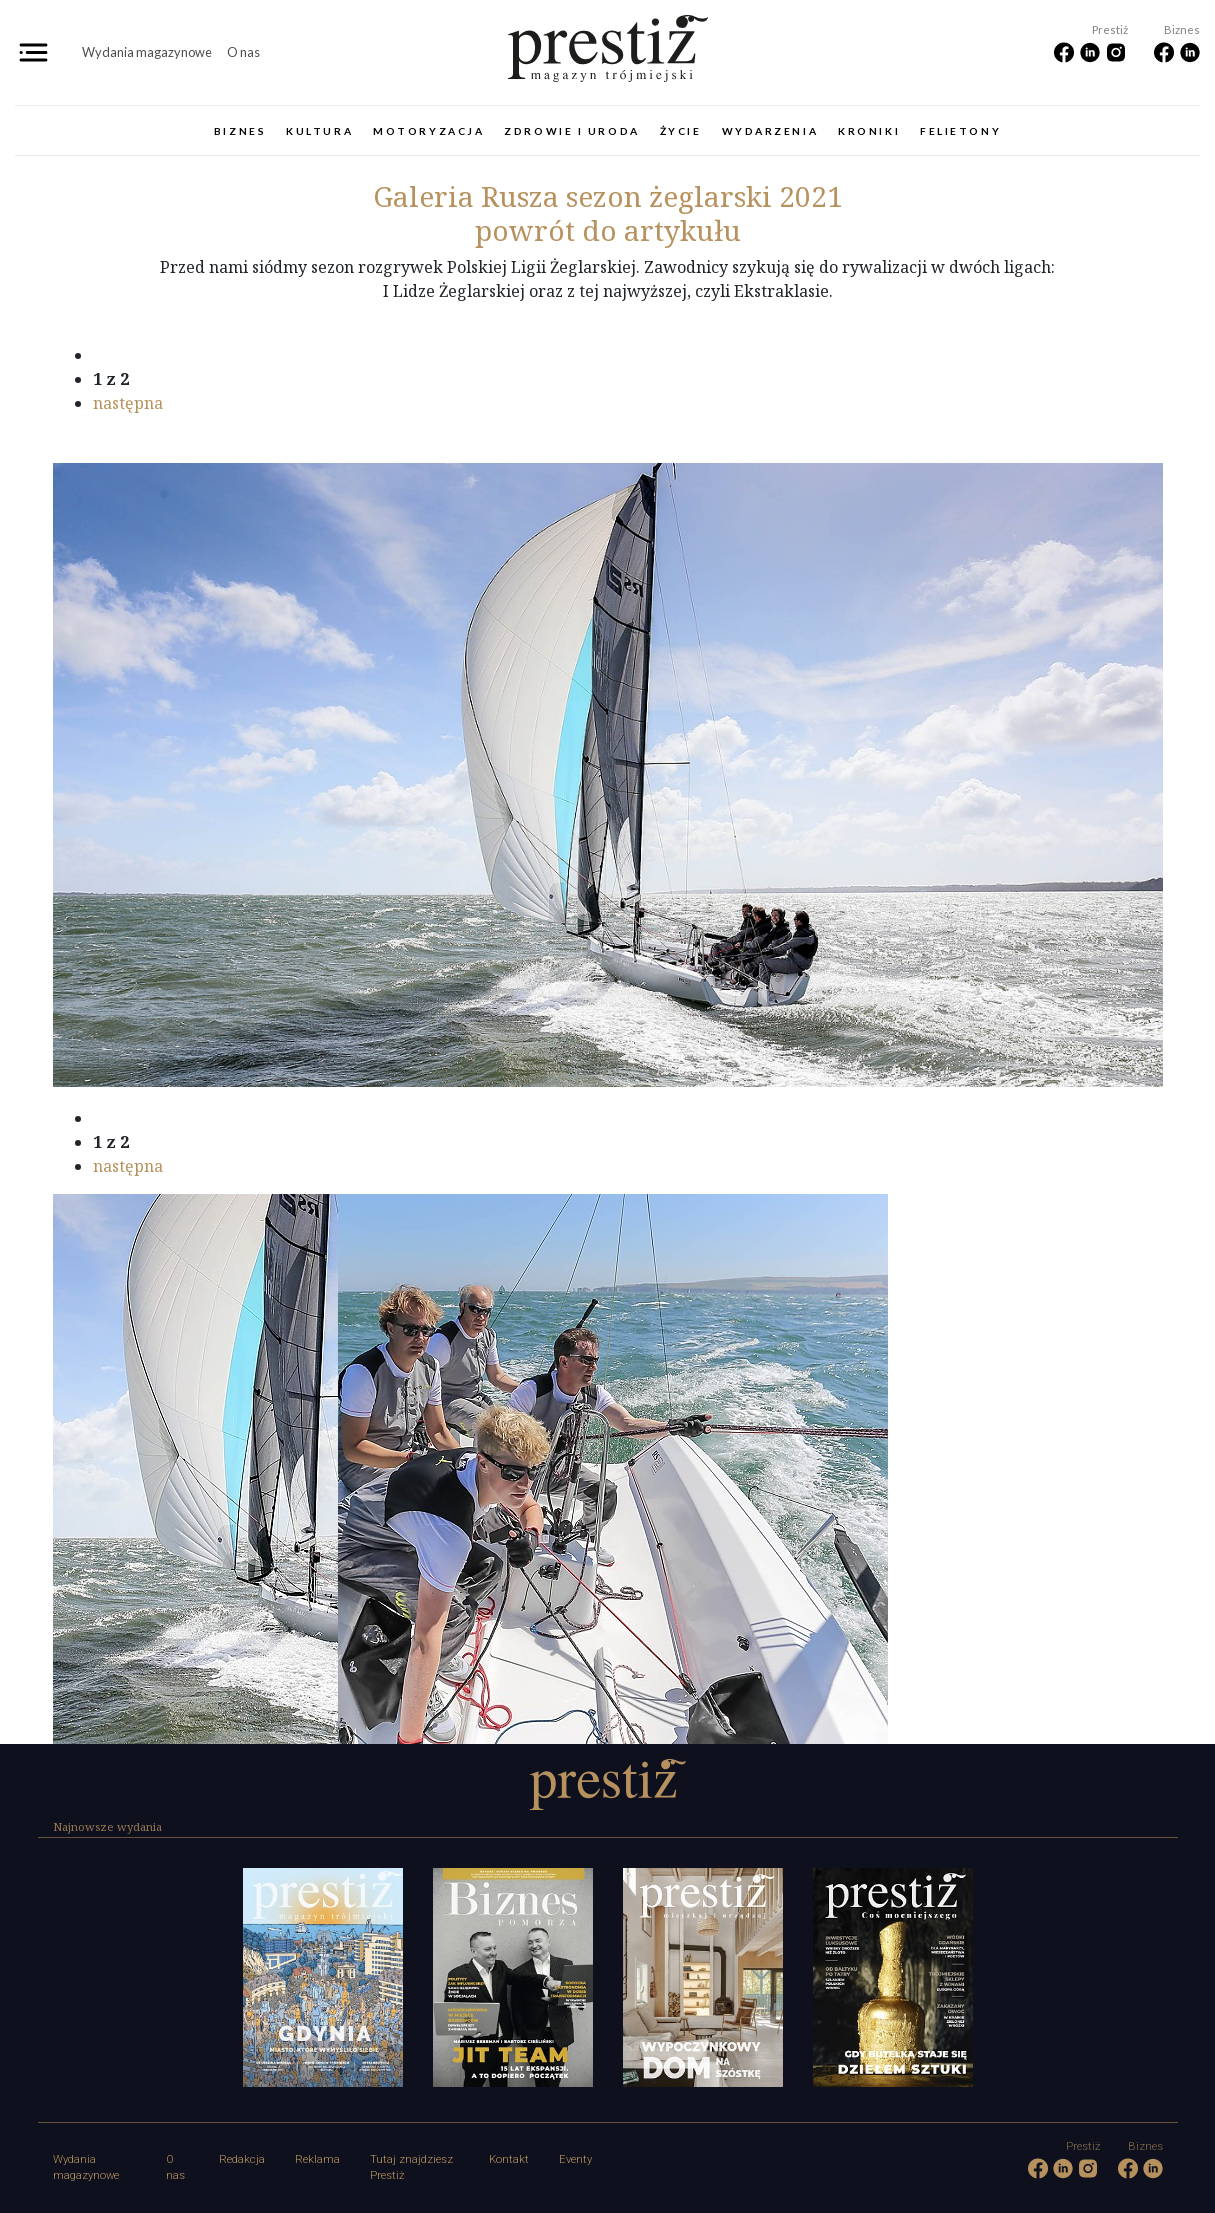  I want to click on Reklama, so click(317, 2159).